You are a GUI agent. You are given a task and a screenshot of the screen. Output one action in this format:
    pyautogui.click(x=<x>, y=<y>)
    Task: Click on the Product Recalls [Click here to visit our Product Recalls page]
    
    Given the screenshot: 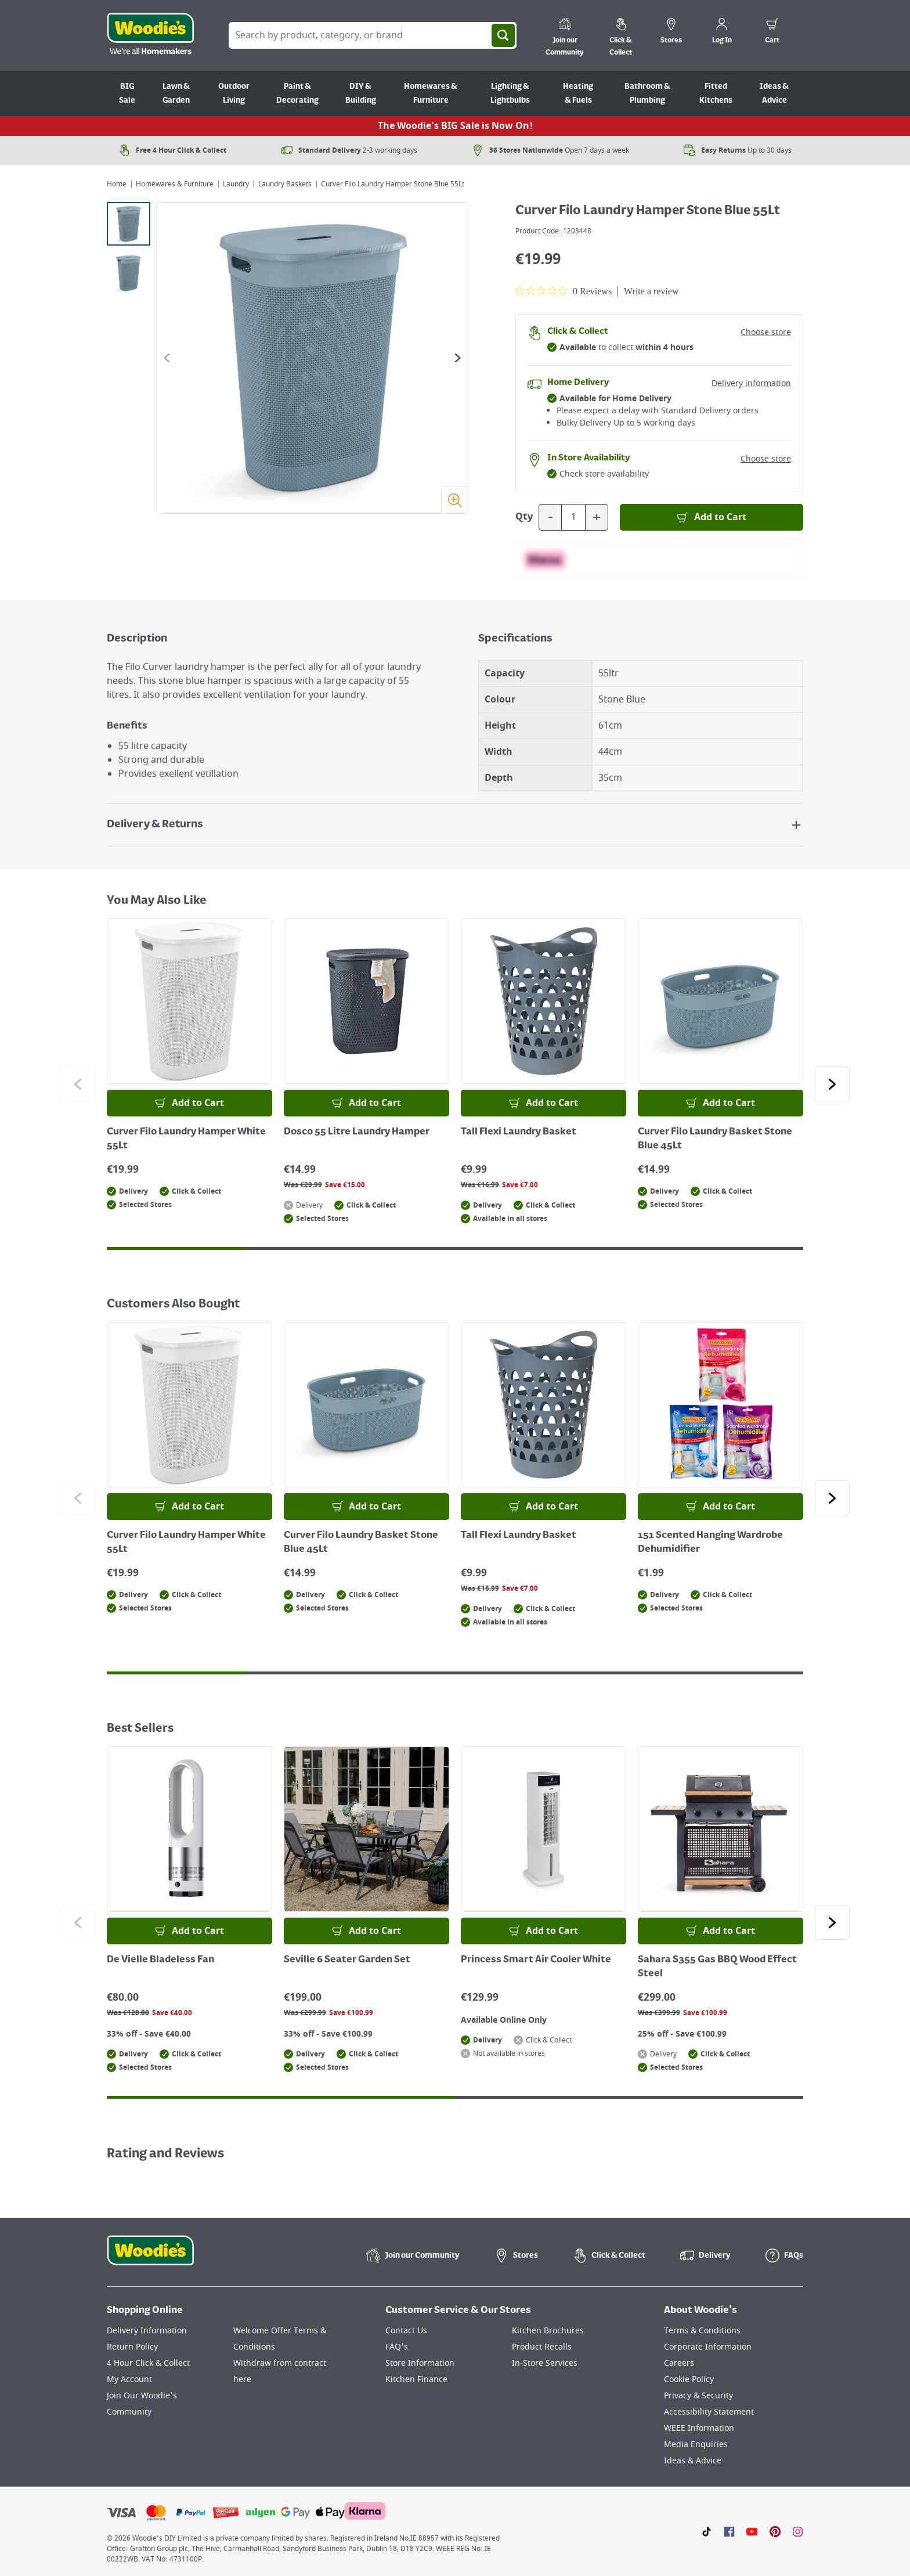 What is the action you would take?
    pyautogui.click(x=542, y=2347)
    